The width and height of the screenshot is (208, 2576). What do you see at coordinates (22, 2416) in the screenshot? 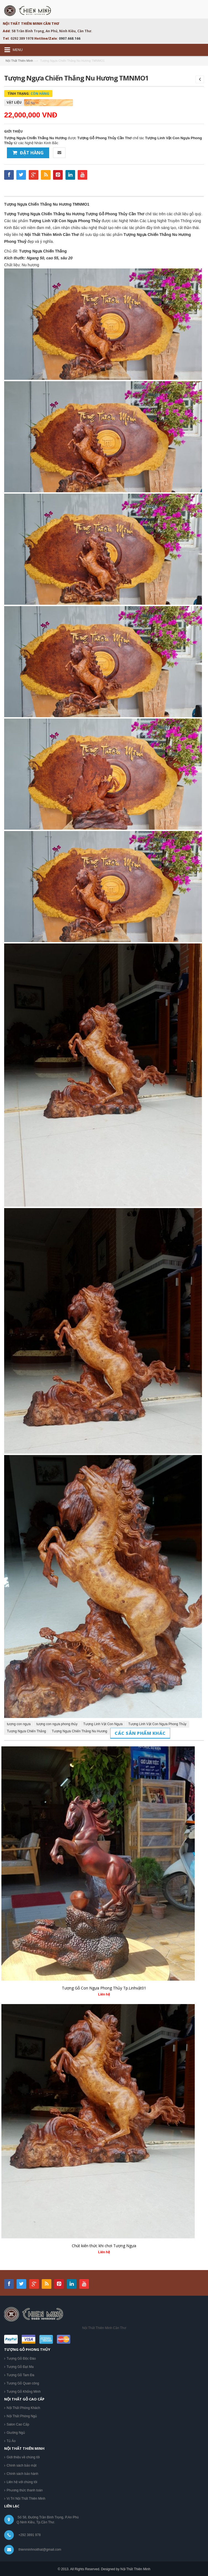
I see `Nội Thất Phòng Ngủ` at bounding box center [22, 2416].